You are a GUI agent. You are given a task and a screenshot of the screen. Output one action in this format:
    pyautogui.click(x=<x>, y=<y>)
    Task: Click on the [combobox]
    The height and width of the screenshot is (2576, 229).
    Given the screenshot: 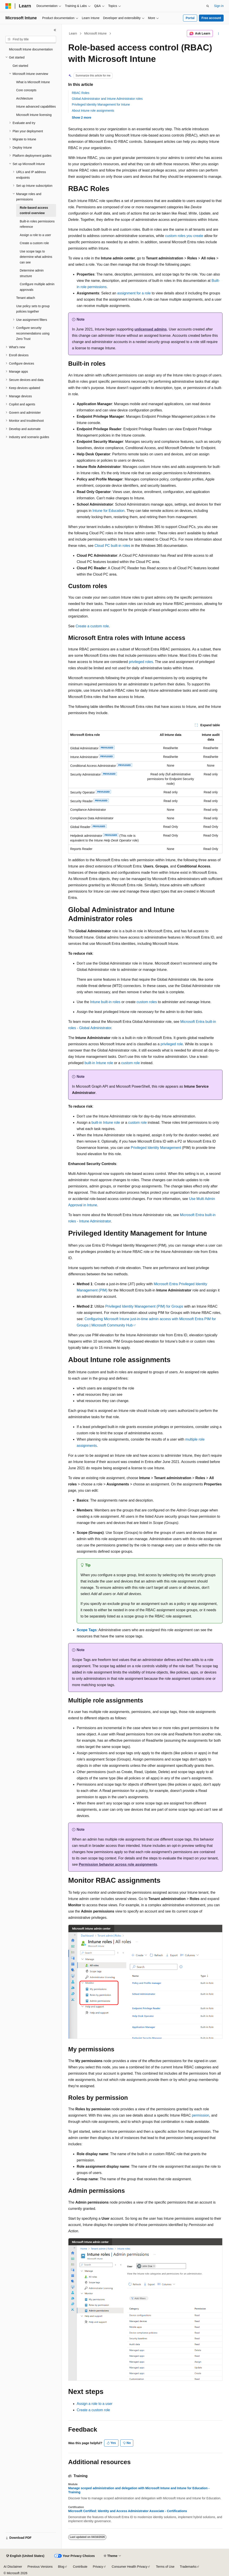 What is the action you would take?
    pyautogui.click(x=30, y=39)
    